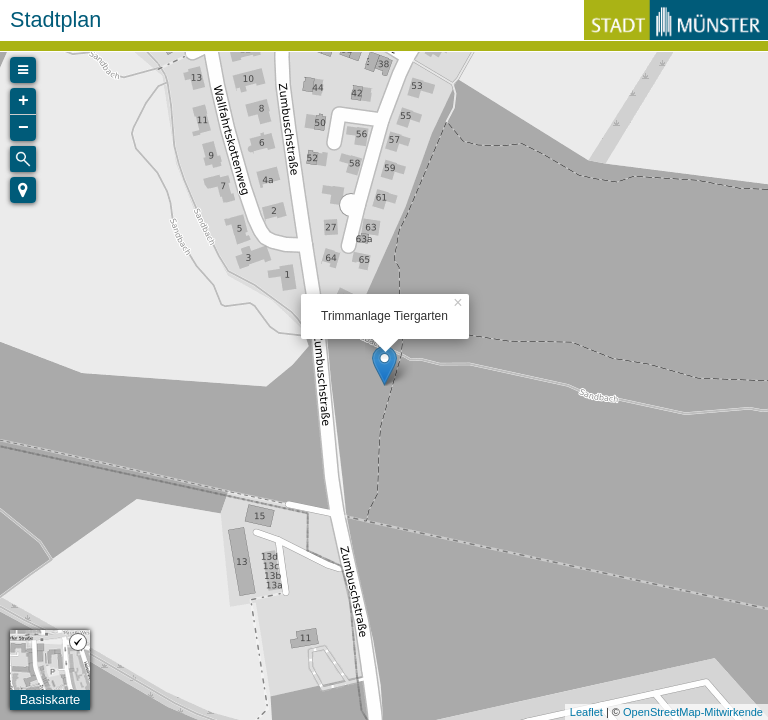  What do you see at coordinates (23, 190) in the screenshot?
I see `[button]` at bounding box center [23, 190].